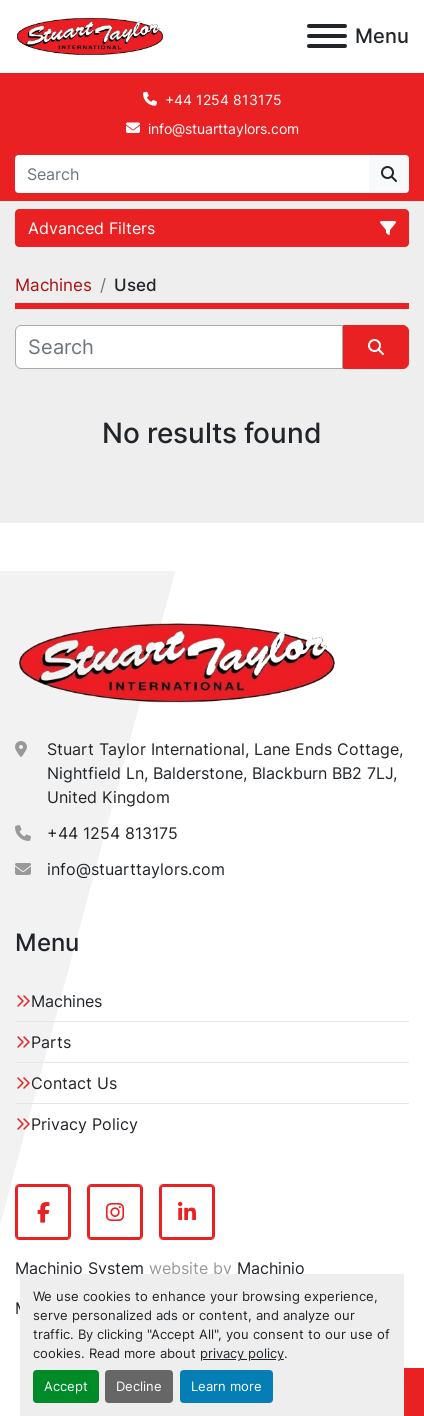 This screenshot has height=1416, width=424. What do you see at coordinates (74, 1083) in the screenshot?
I see `Contact Us` at bounding box center [74, 1083].